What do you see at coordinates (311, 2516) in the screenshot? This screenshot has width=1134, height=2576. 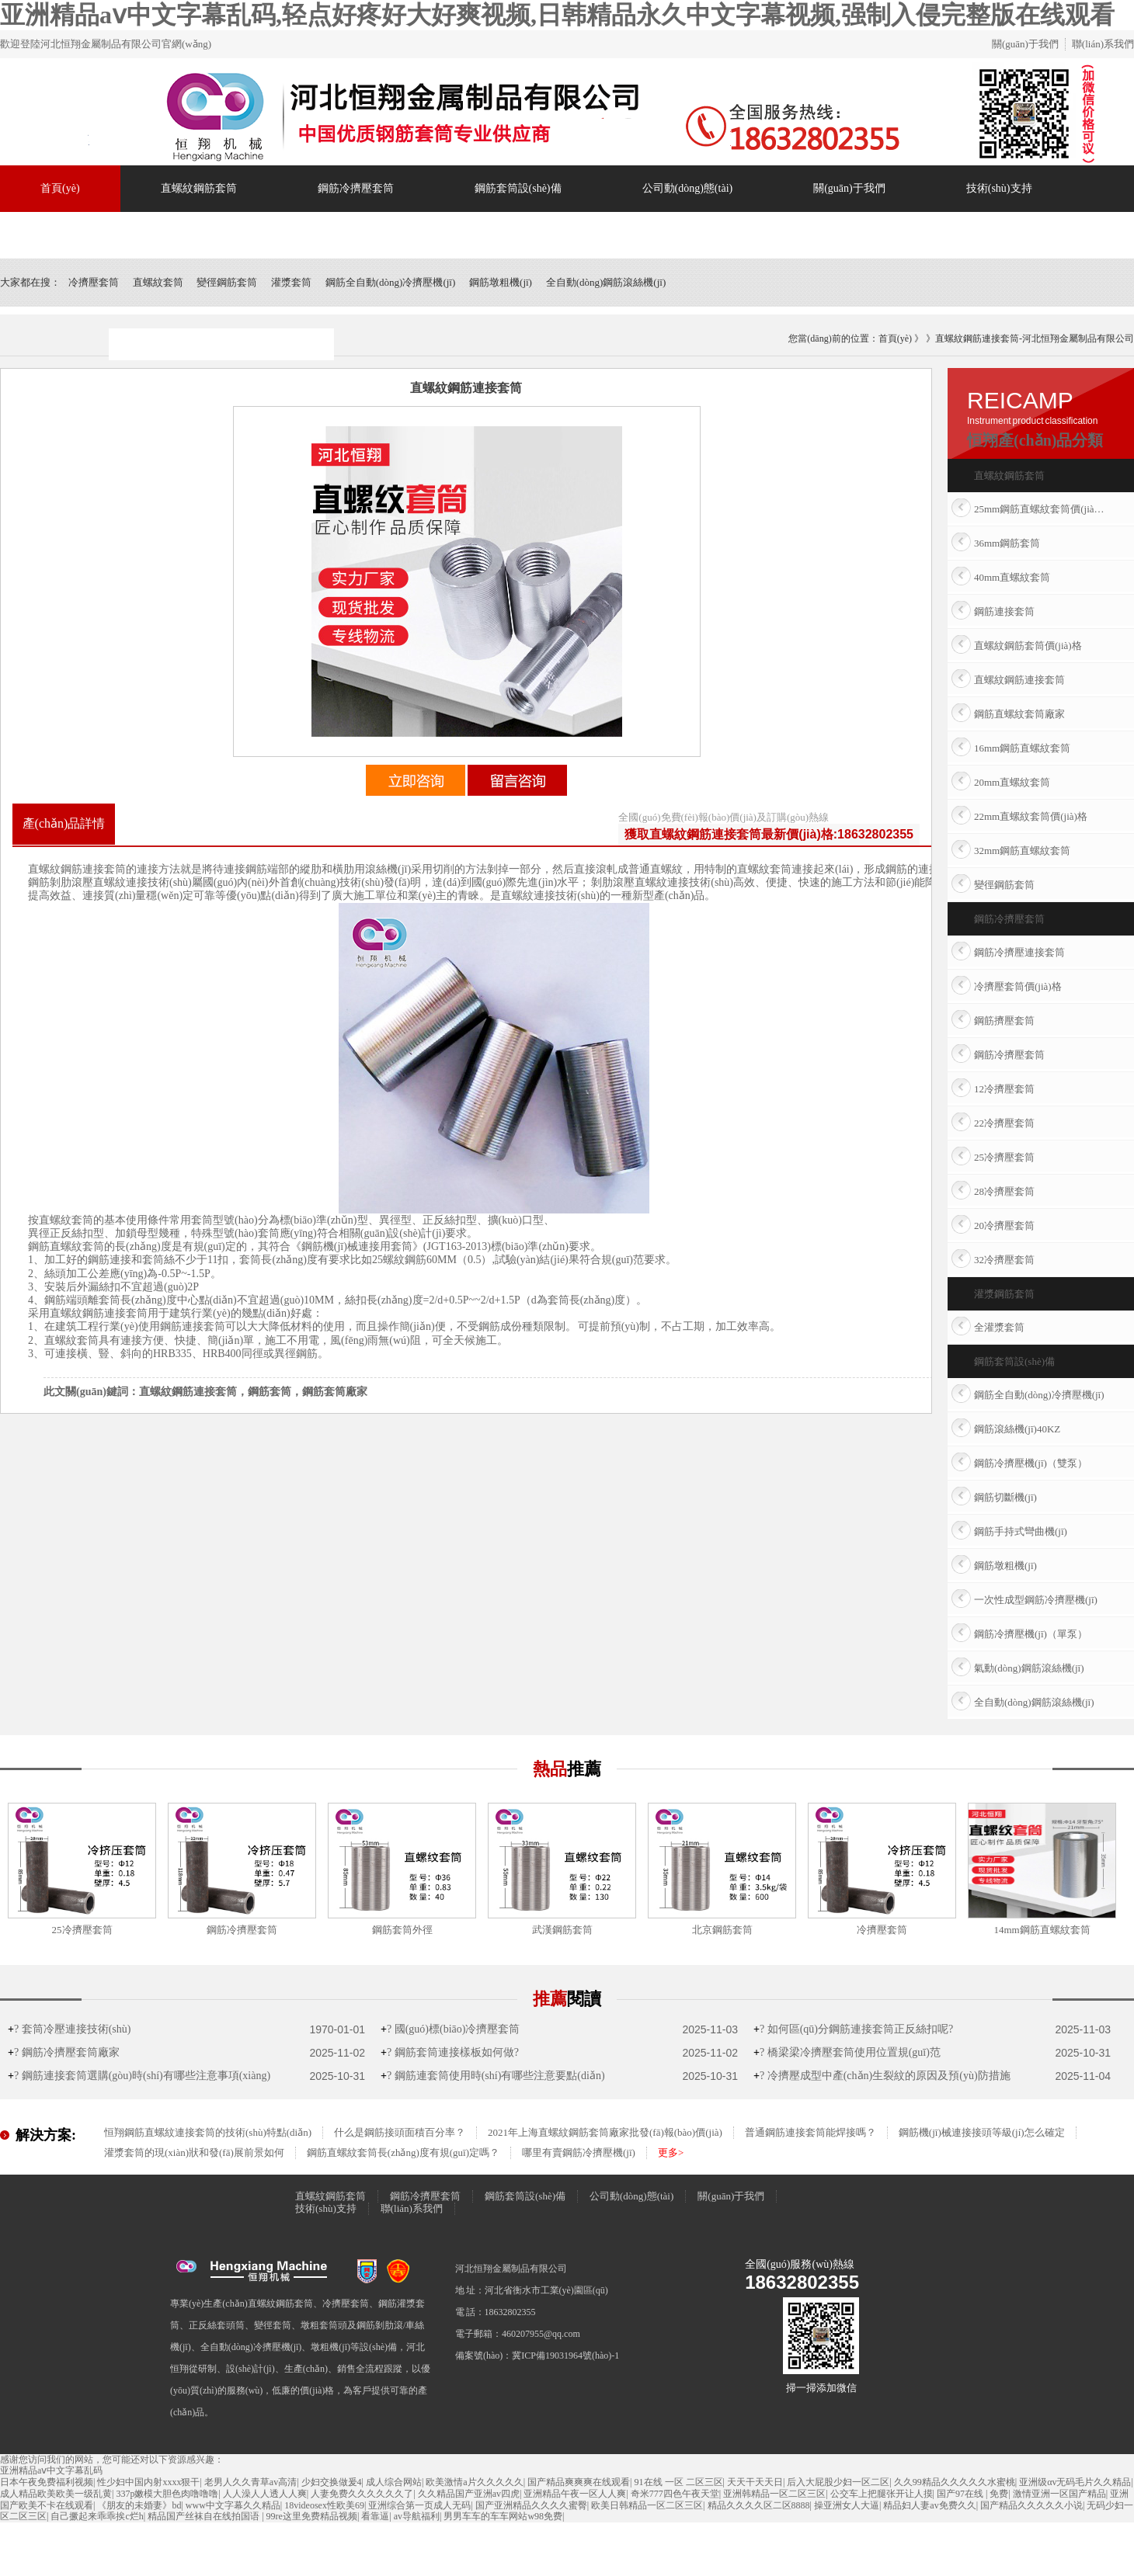 I see `99re这里免费精品视频` at bounding box center [311, 2516].